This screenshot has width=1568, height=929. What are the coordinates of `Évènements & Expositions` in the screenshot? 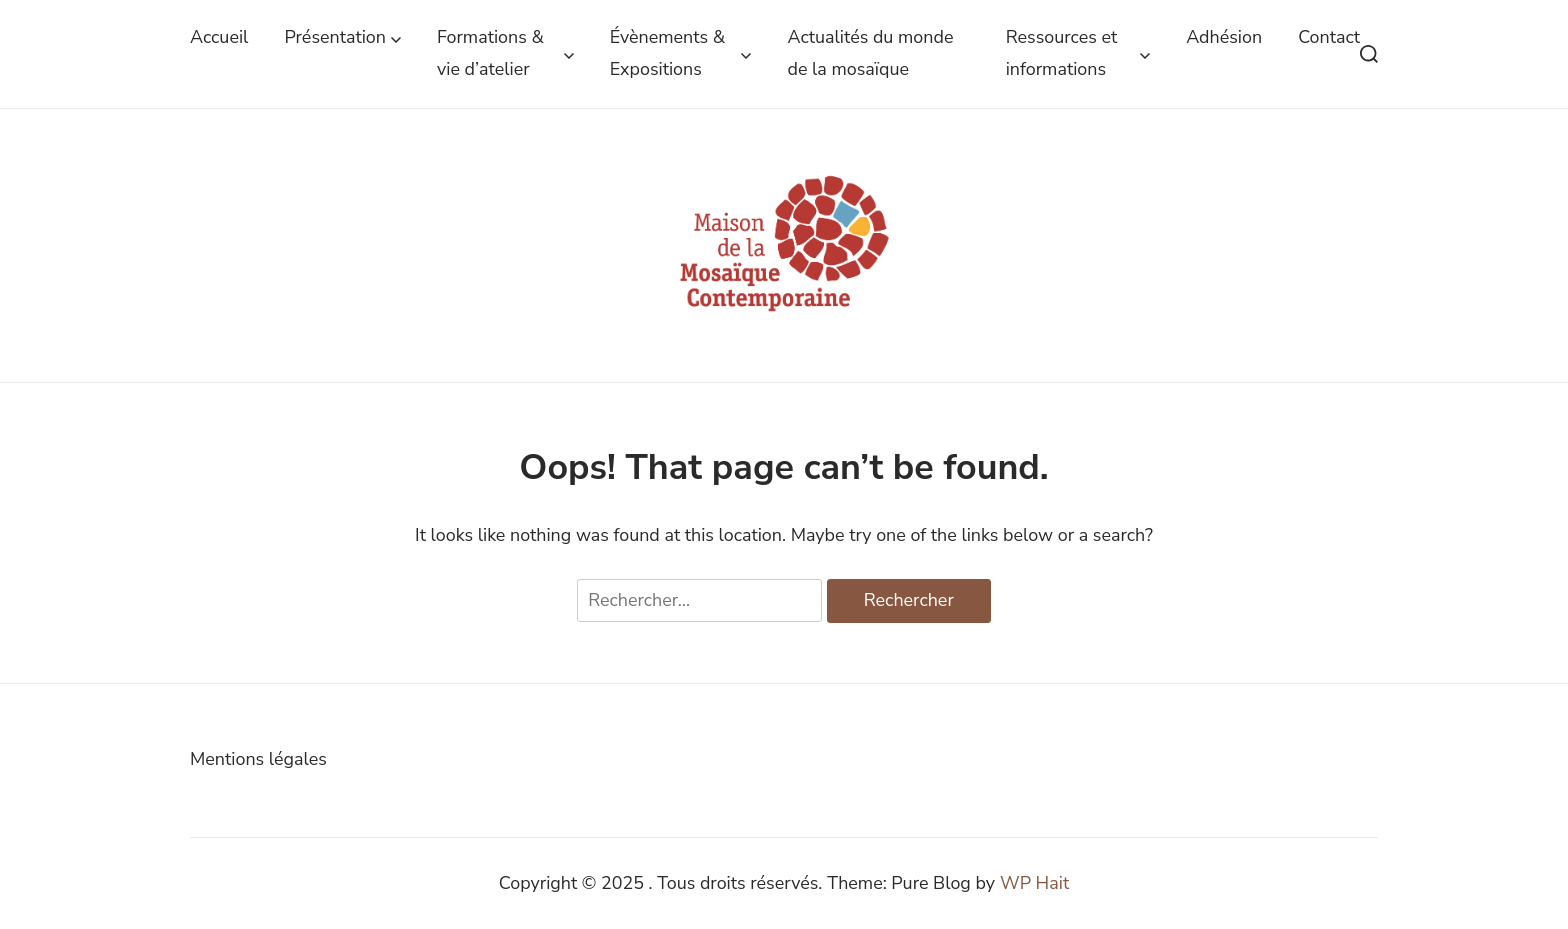 It's located at (681, 52).